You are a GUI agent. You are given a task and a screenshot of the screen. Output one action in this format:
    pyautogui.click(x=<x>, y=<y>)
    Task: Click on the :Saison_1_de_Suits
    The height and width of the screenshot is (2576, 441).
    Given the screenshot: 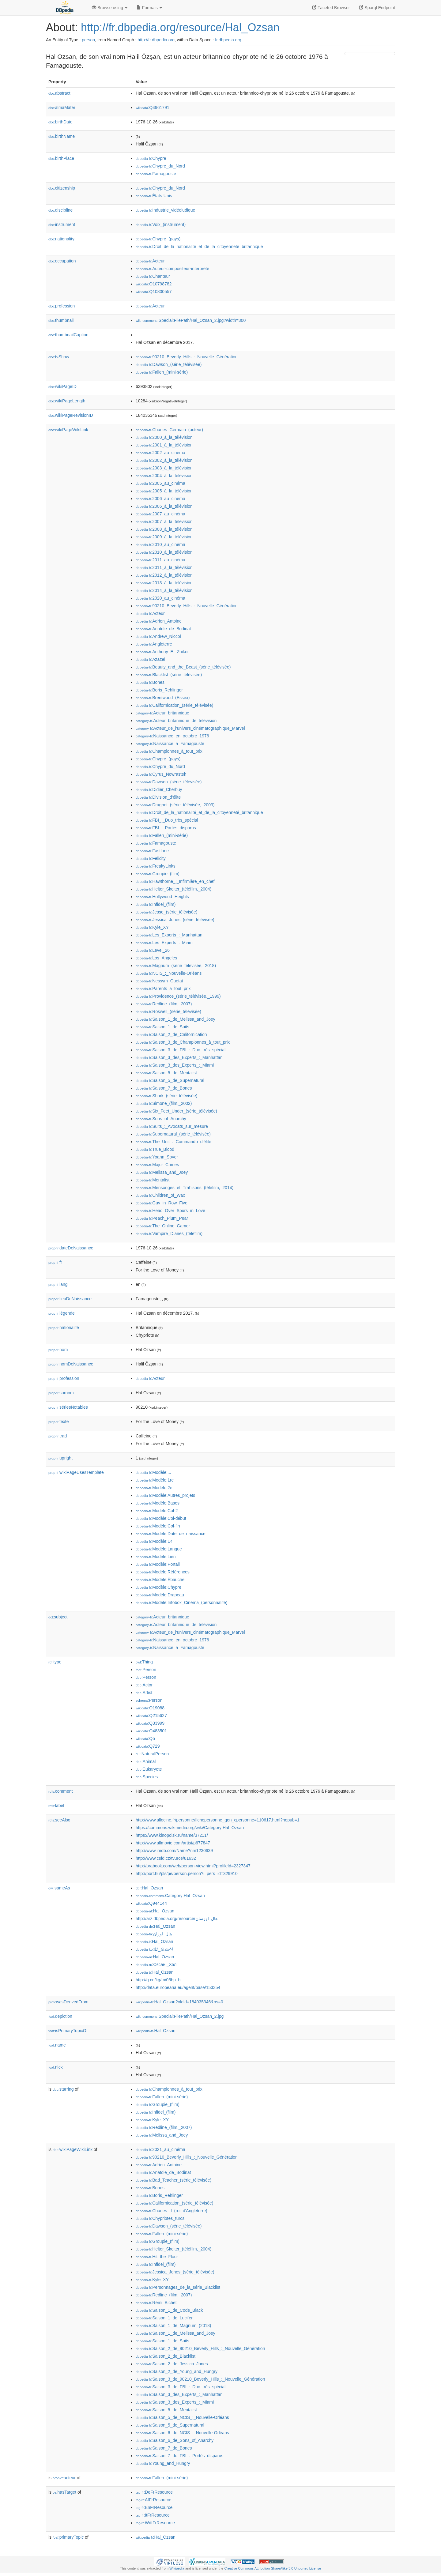 What is the action you would take?
    pyautogui.click(x=162, y=1026)
    